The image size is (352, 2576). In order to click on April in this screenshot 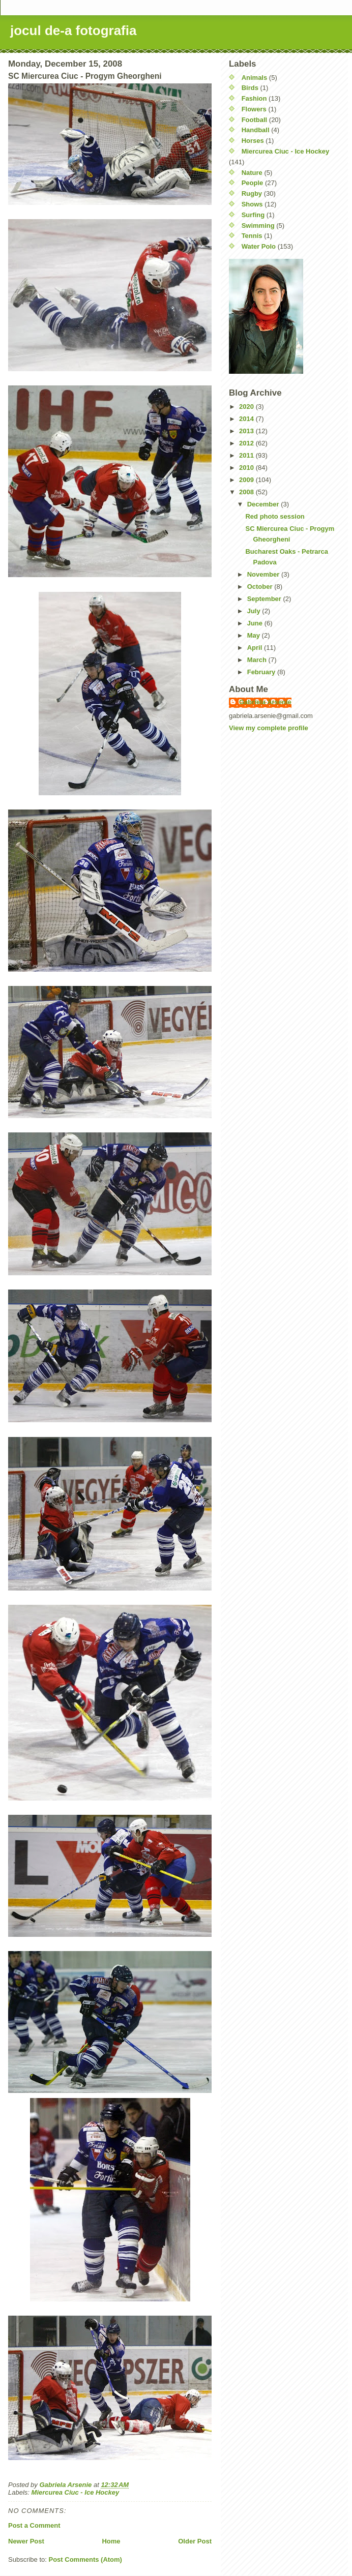, I will do `click(255, 647)`.